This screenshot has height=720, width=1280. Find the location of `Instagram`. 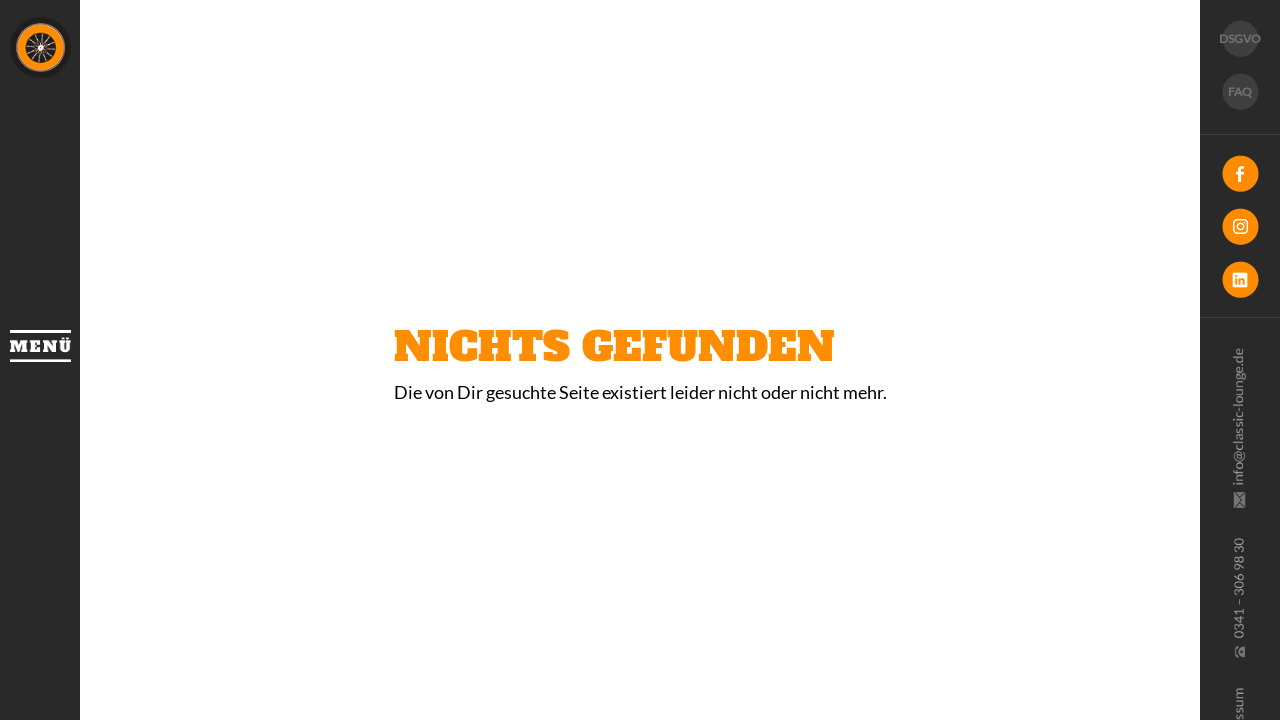

Instagram is located at coordinates (1240, 226).